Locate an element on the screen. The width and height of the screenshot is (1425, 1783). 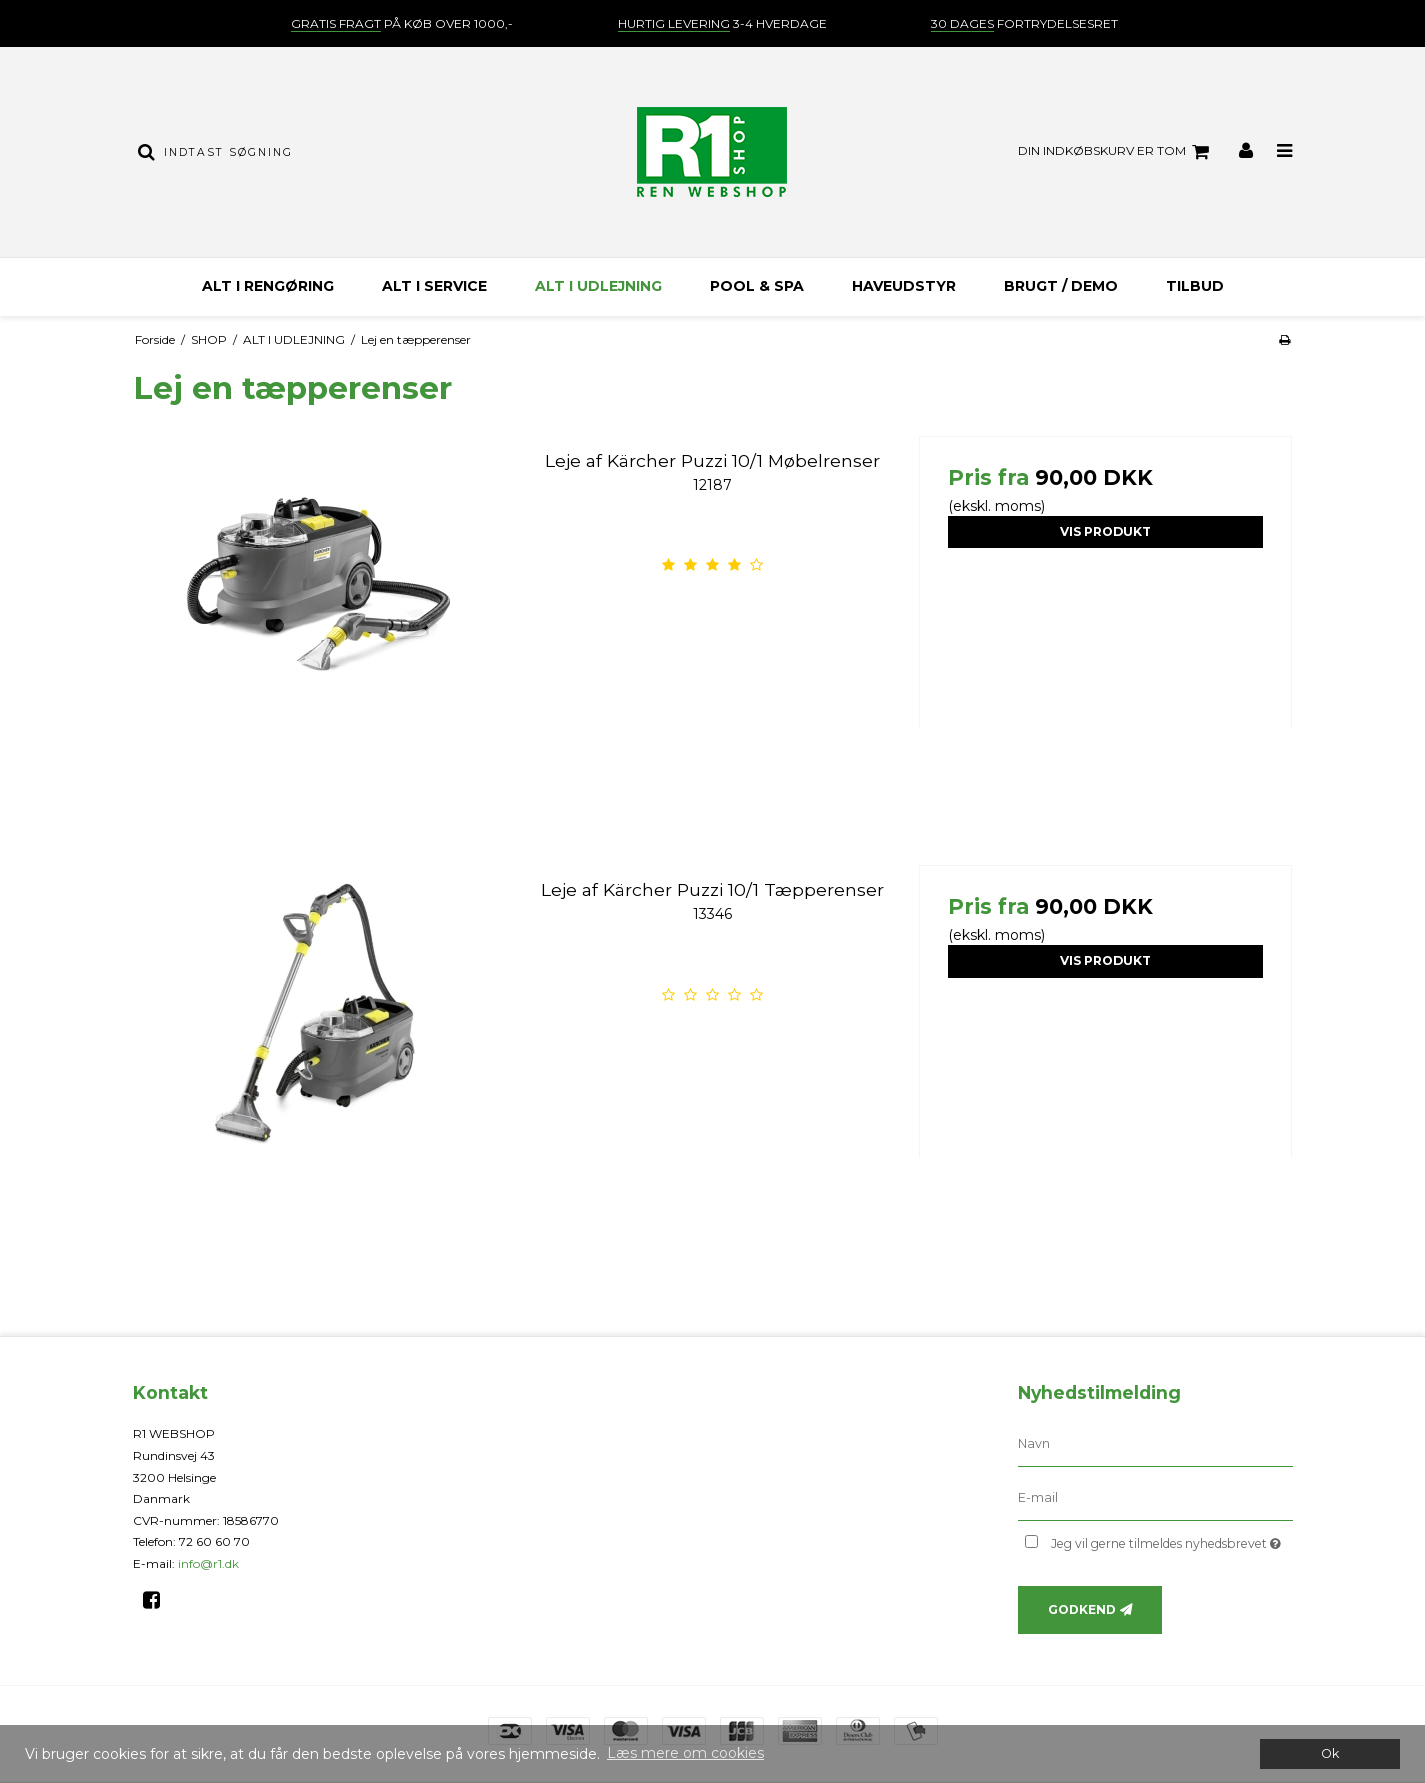
ALT I RENGØRING is located at coordinates (268, 286).